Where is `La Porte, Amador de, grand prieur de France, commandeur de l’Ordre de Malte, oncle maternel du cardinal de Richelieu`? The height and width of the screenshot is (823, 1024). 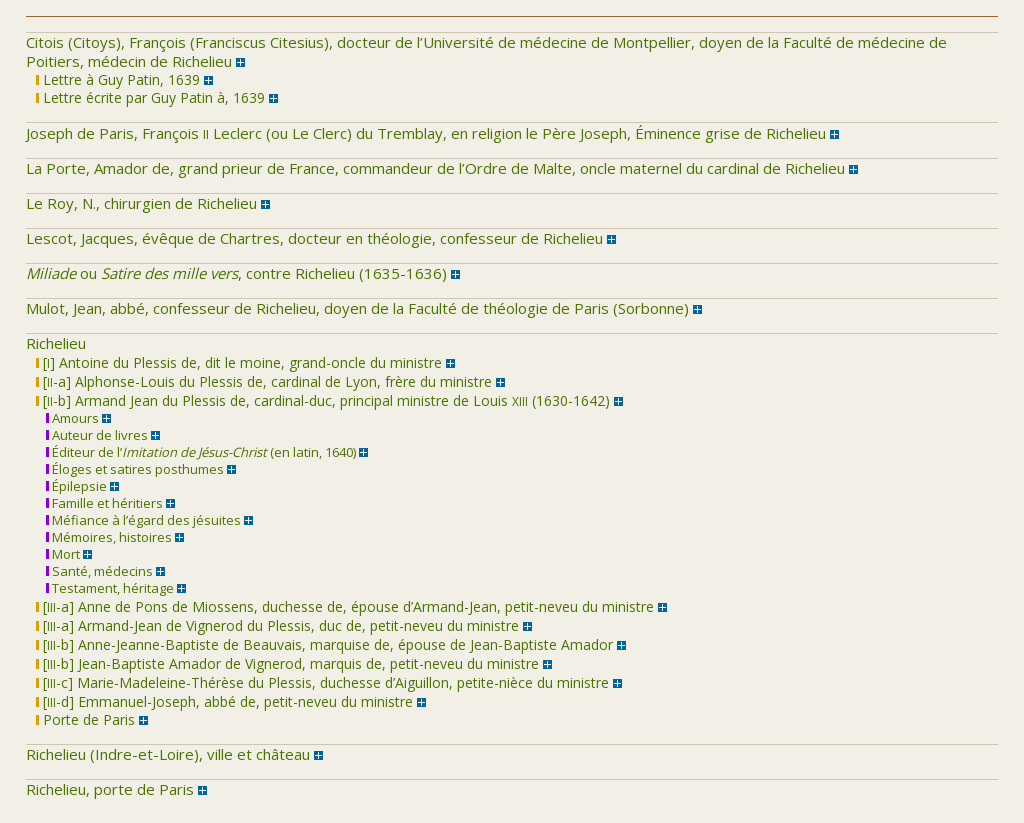 La Porte, Amador de, grand prieur de France, commandeur de l’Ordre de Malte, oncle maternel du cardinal de Richelieu is located at coordinates (435, 168).